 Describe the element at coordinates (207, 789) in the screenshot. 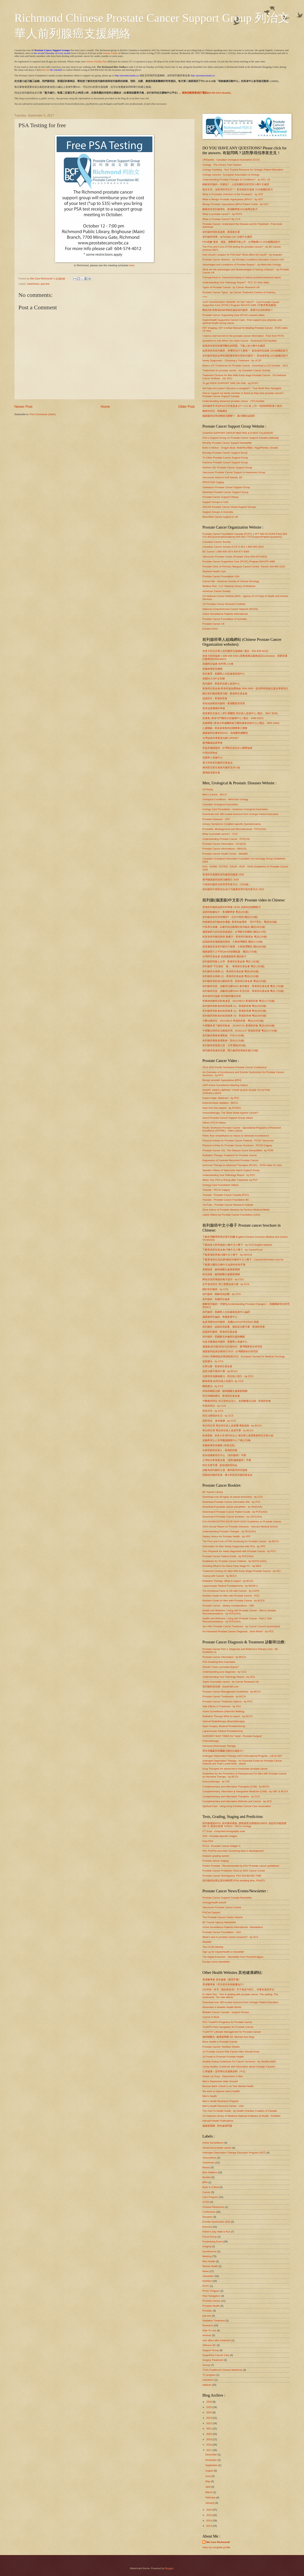

I see `UroToday` at that location.